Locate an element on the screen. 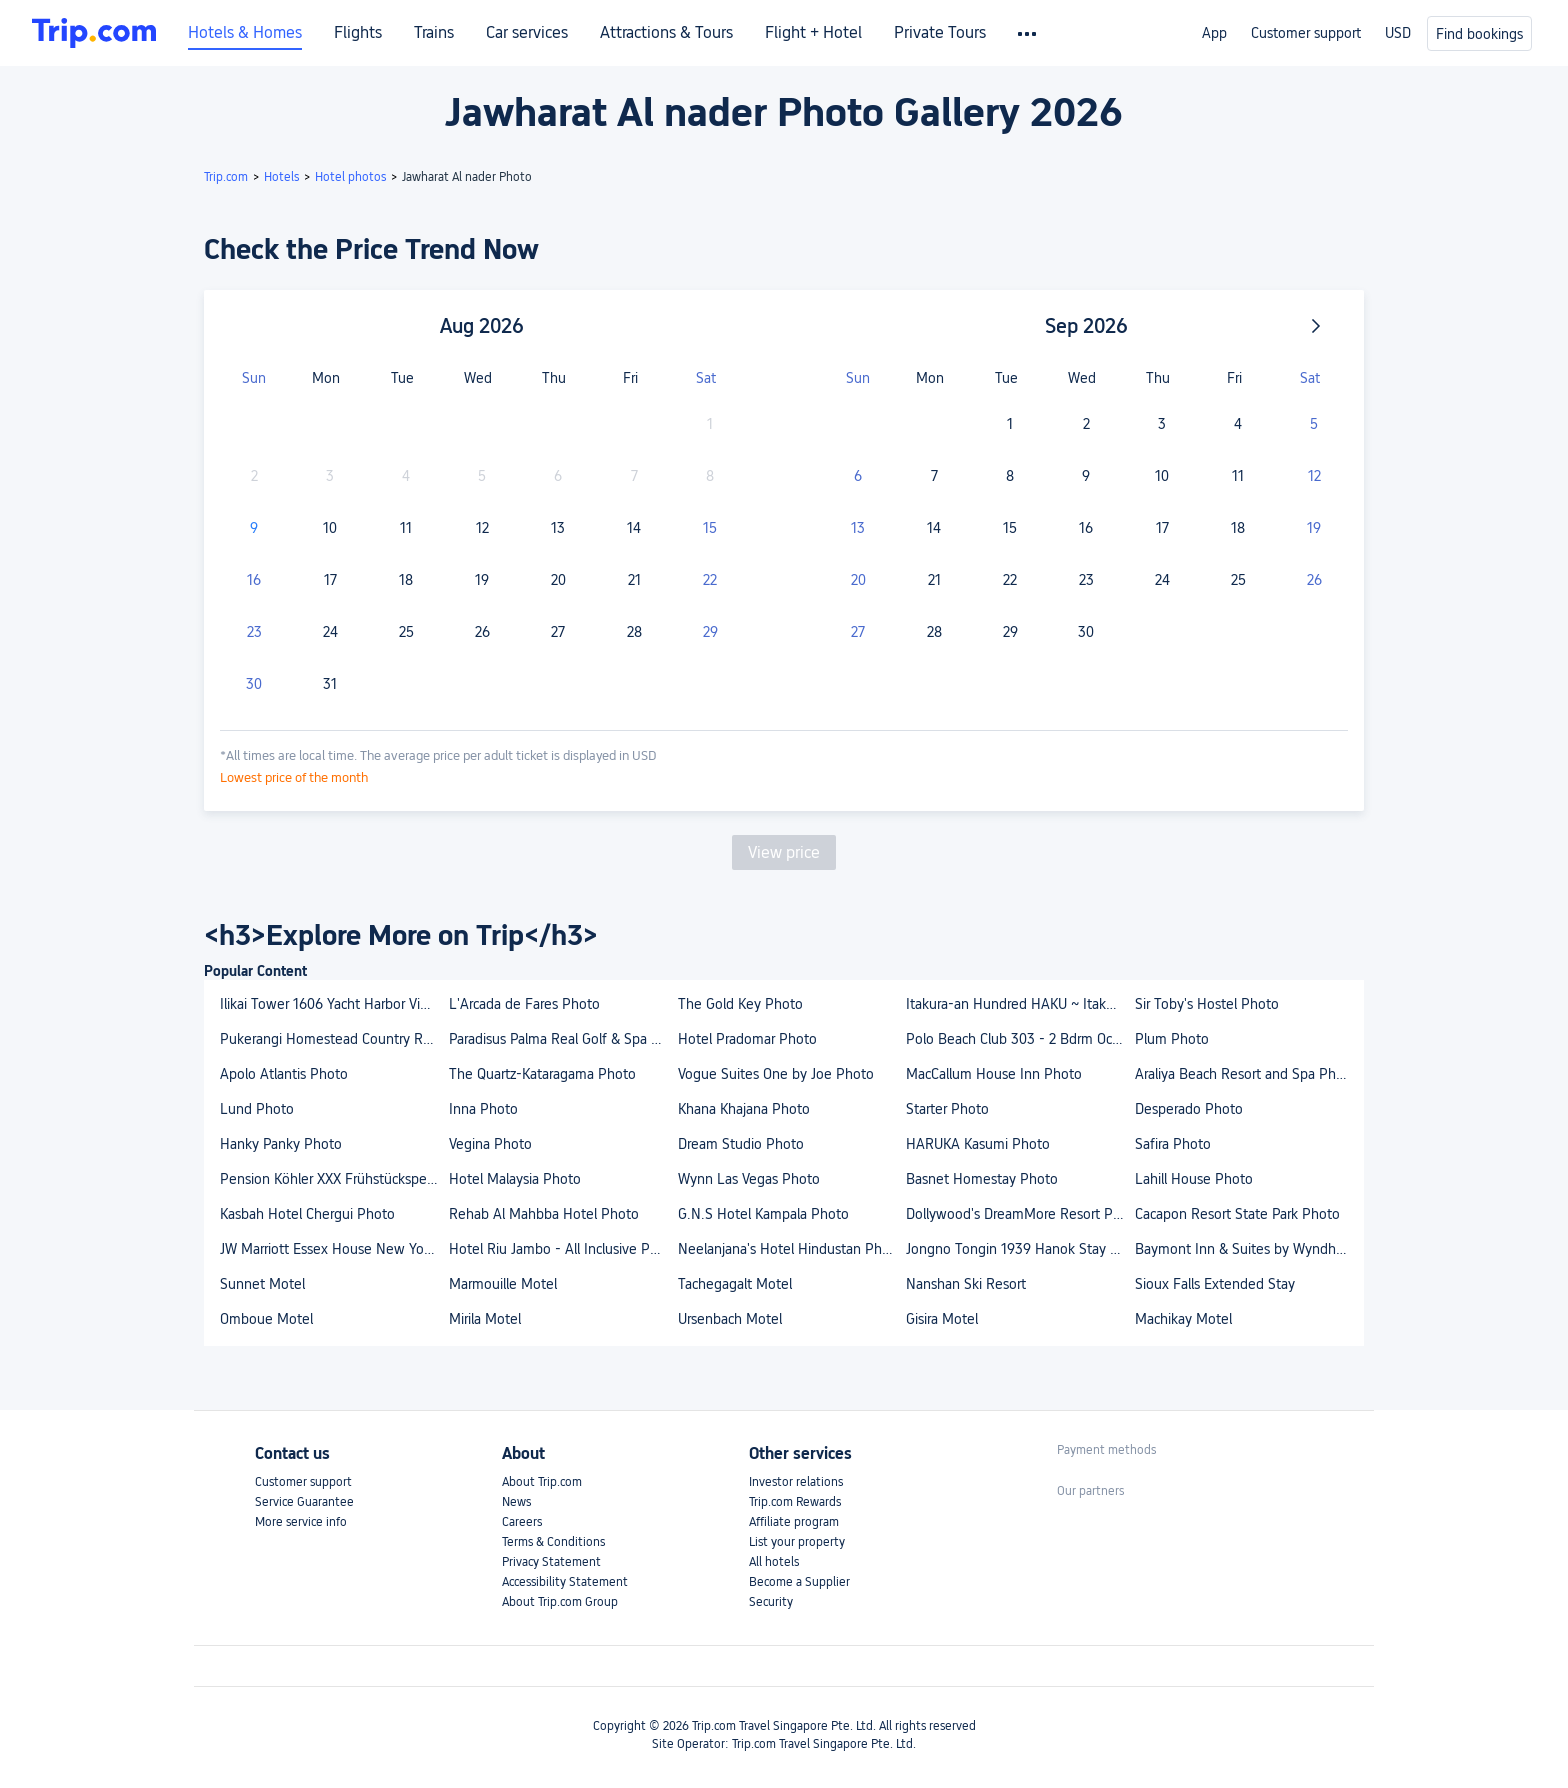 This screenshot has height=1788, width=1568. HARUKA Kasumi Photo is located at coordinates (978, 1144).